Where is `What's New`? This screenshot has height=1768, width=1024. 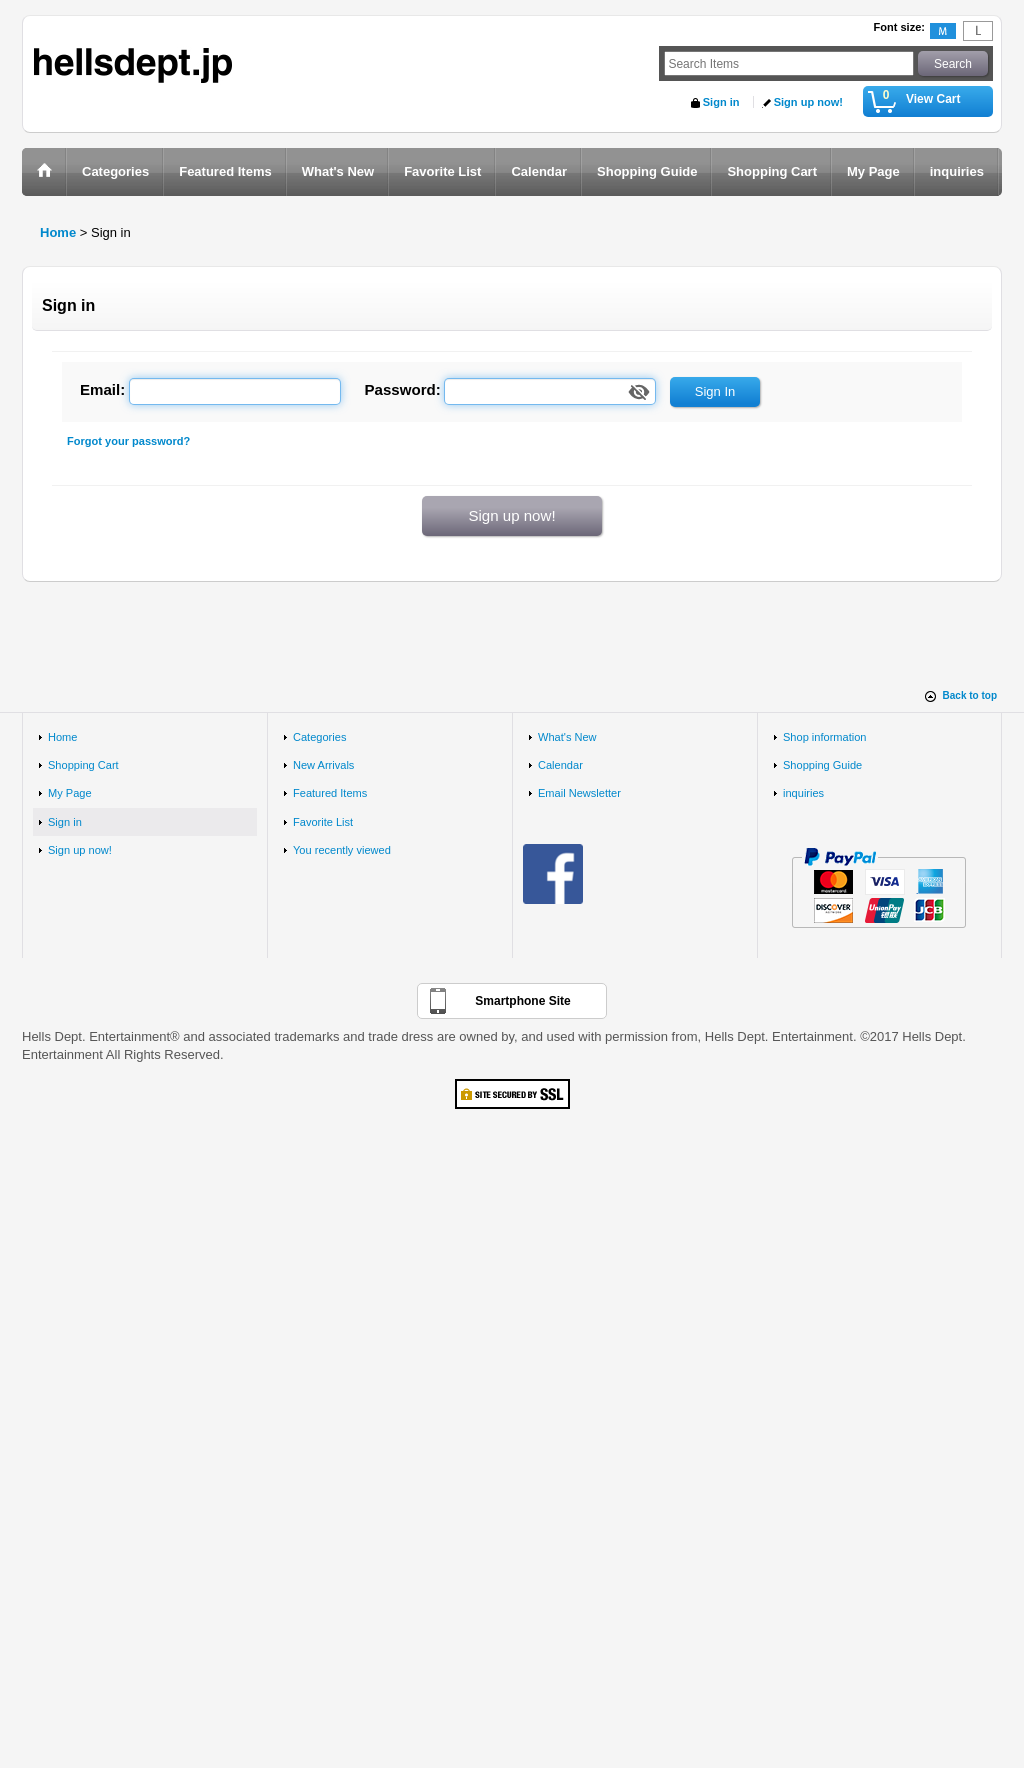 What's New is located at coordinates (567, 737).